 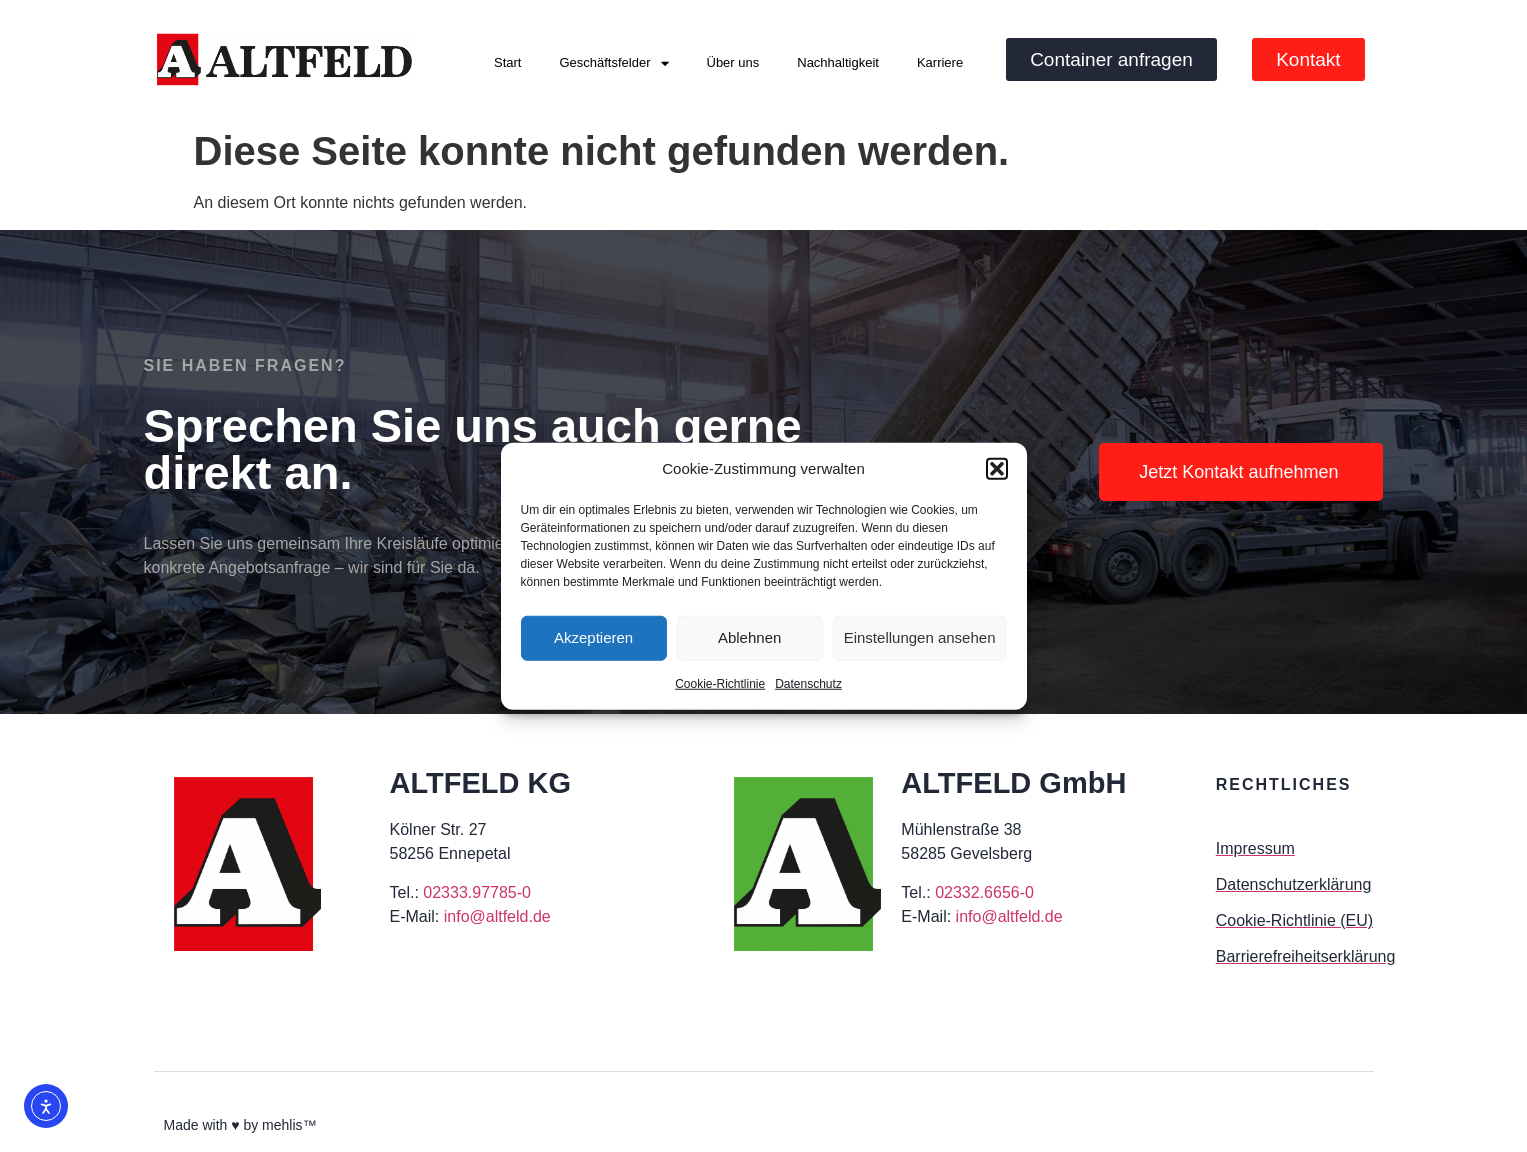 What do you see at coordinates (733, 62) in the screenshot?
I see `Über uns` at bounding box center [733, 62].